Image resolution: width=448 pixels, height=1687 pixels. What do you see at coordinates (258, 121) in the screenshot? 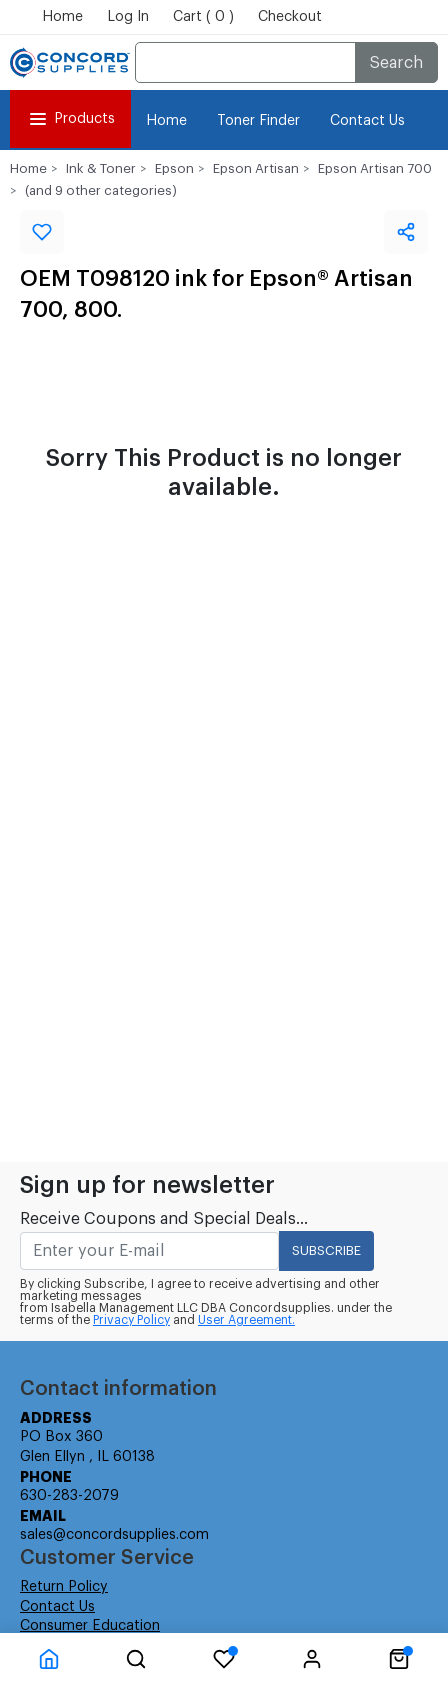
I see `Toner Finder` at bounding box center [258, 121].